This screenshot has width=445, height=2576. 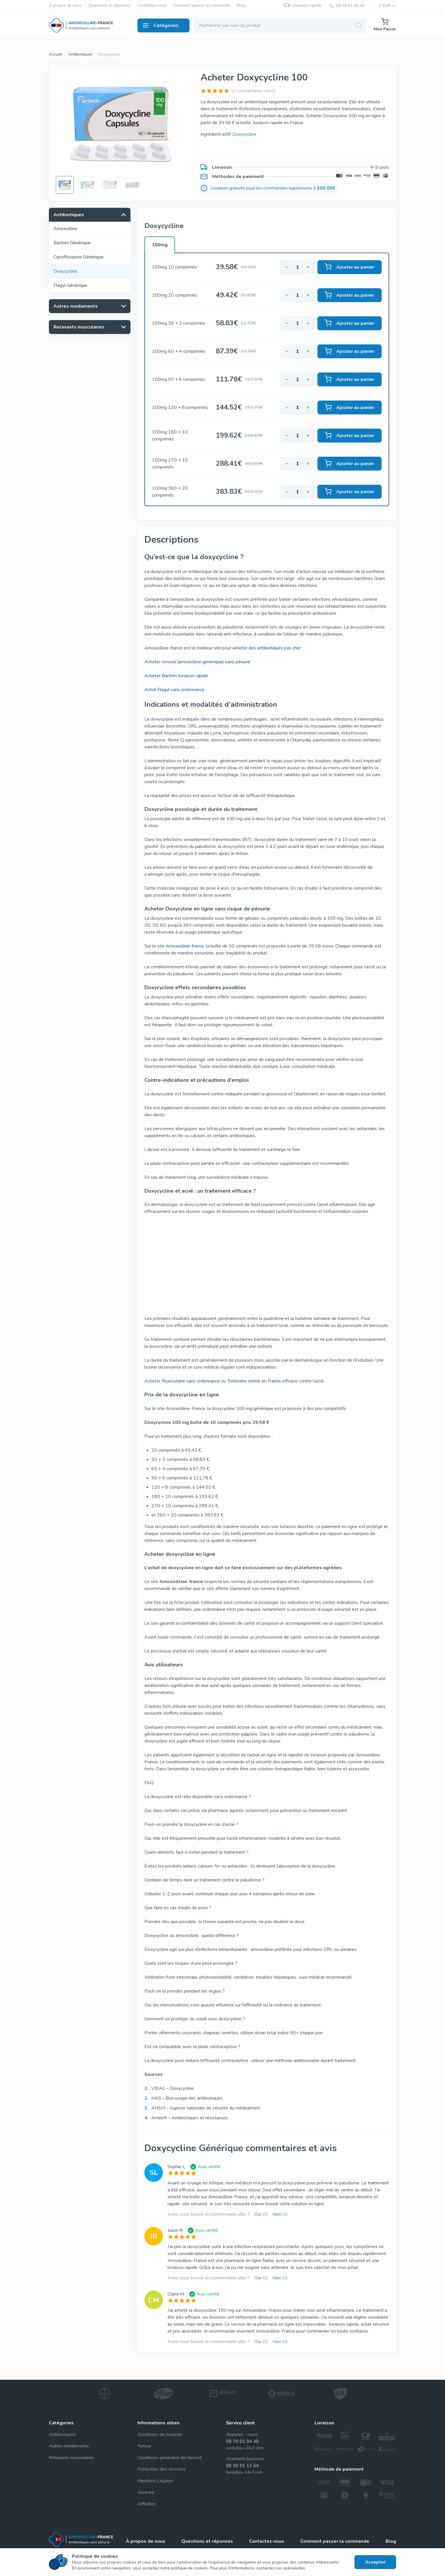 What do you see at coordinates (65, 5) in the screenshot?
I see `À propos de nous` at bounding box center [65, 5].